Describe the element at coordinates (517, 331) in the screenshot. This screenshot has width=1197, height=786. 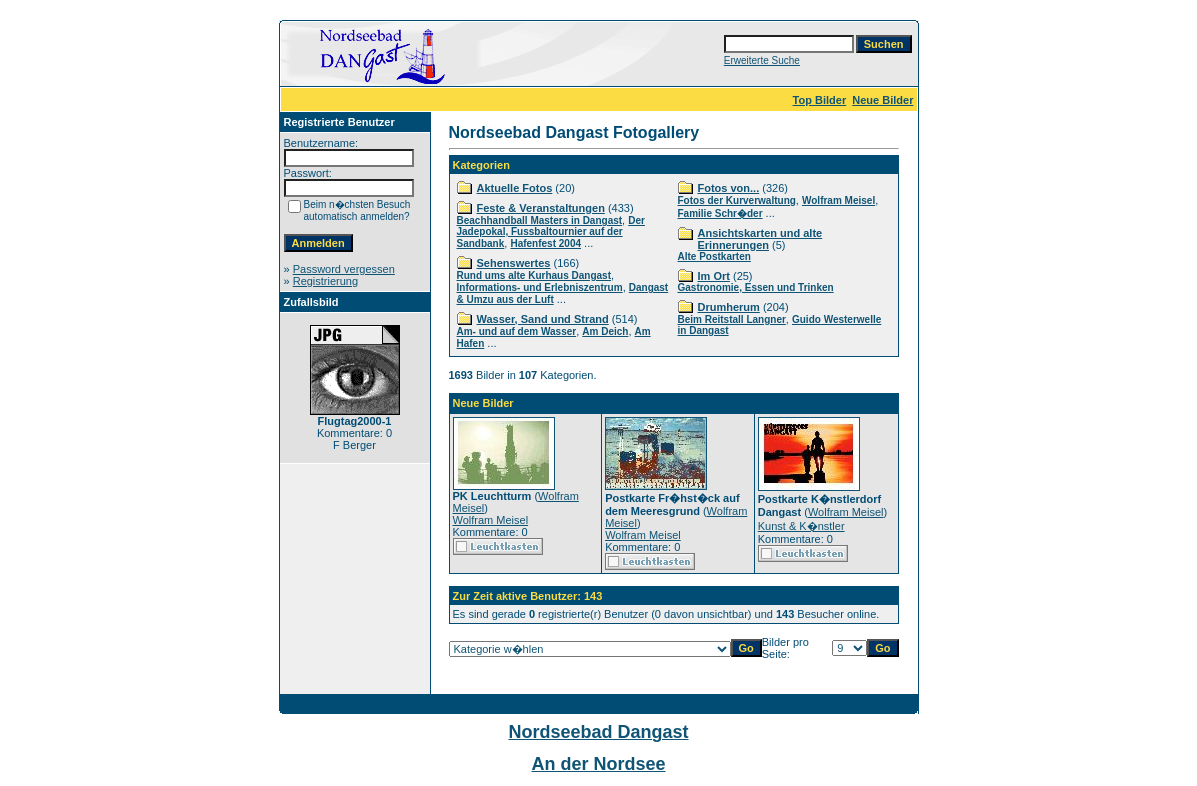
I see `Am- und auf dem Wasser` at that location.